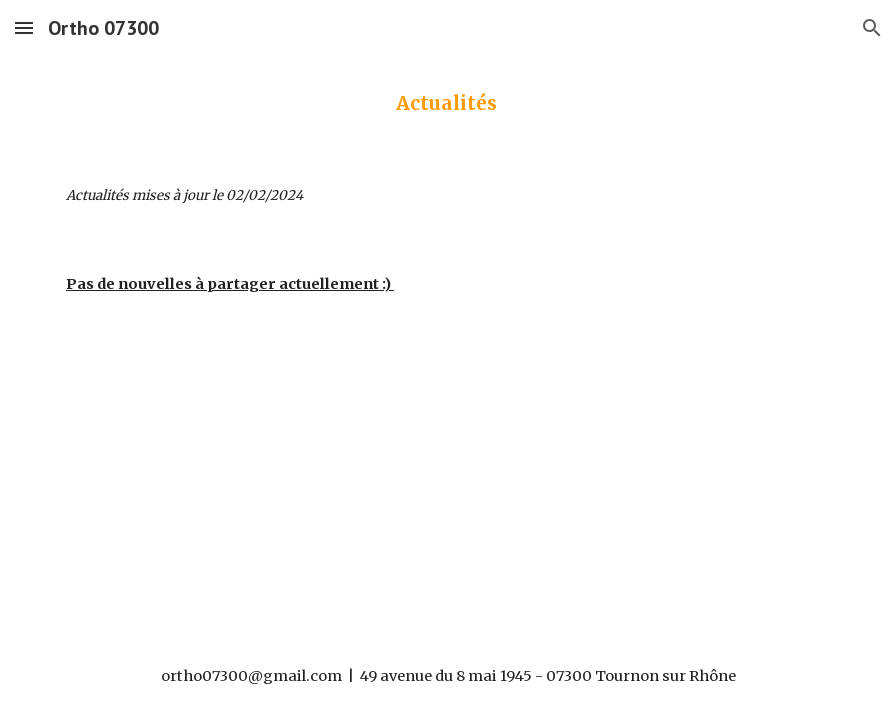 This screenshot has width=896, height=720. Describe the element at coordinates (24, 27) in the screenshot. I see `[button]` at that location.